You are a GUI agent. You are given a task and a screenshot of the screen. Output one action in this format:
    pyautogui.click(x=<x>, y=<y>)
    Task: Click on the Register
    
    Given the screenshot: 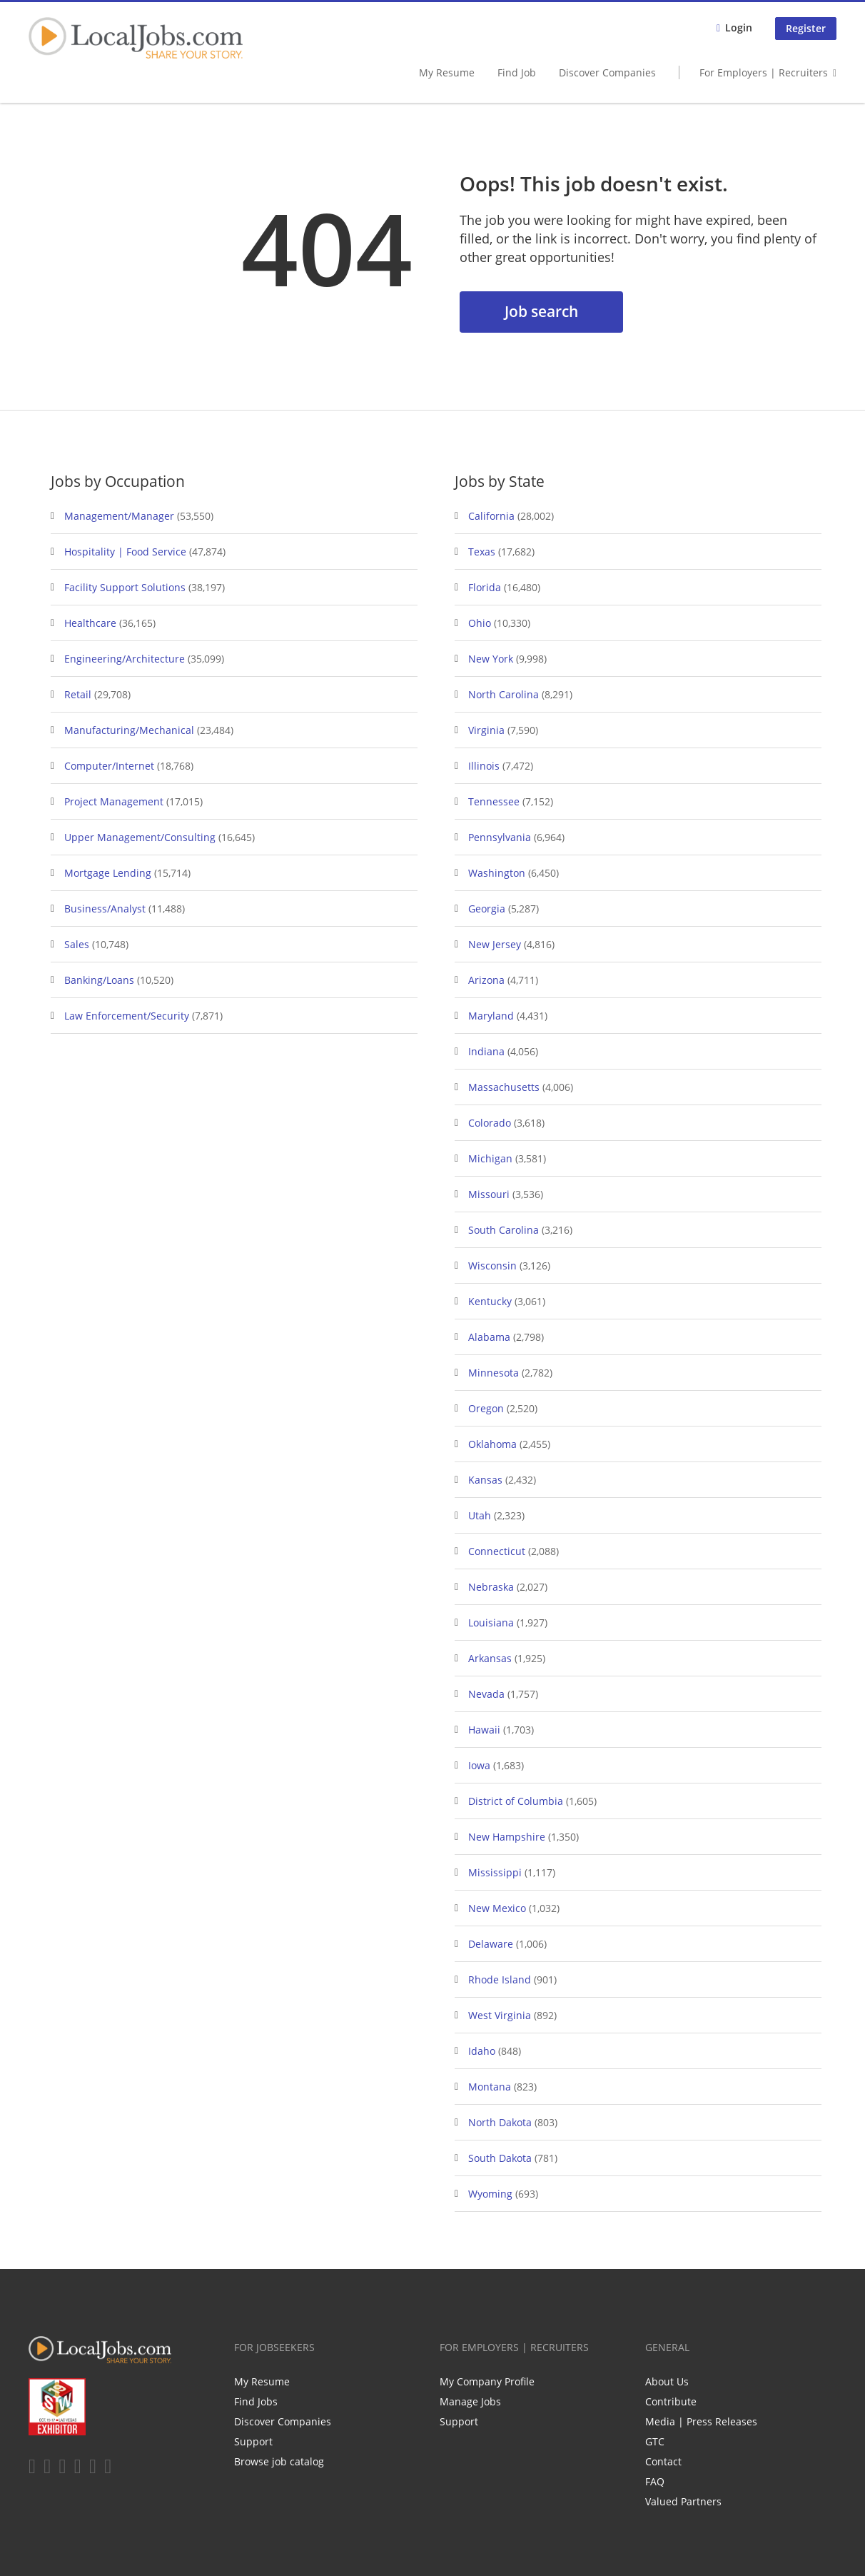 What is the action you would take?
    pyautogui.click(x=806, y=28)
    